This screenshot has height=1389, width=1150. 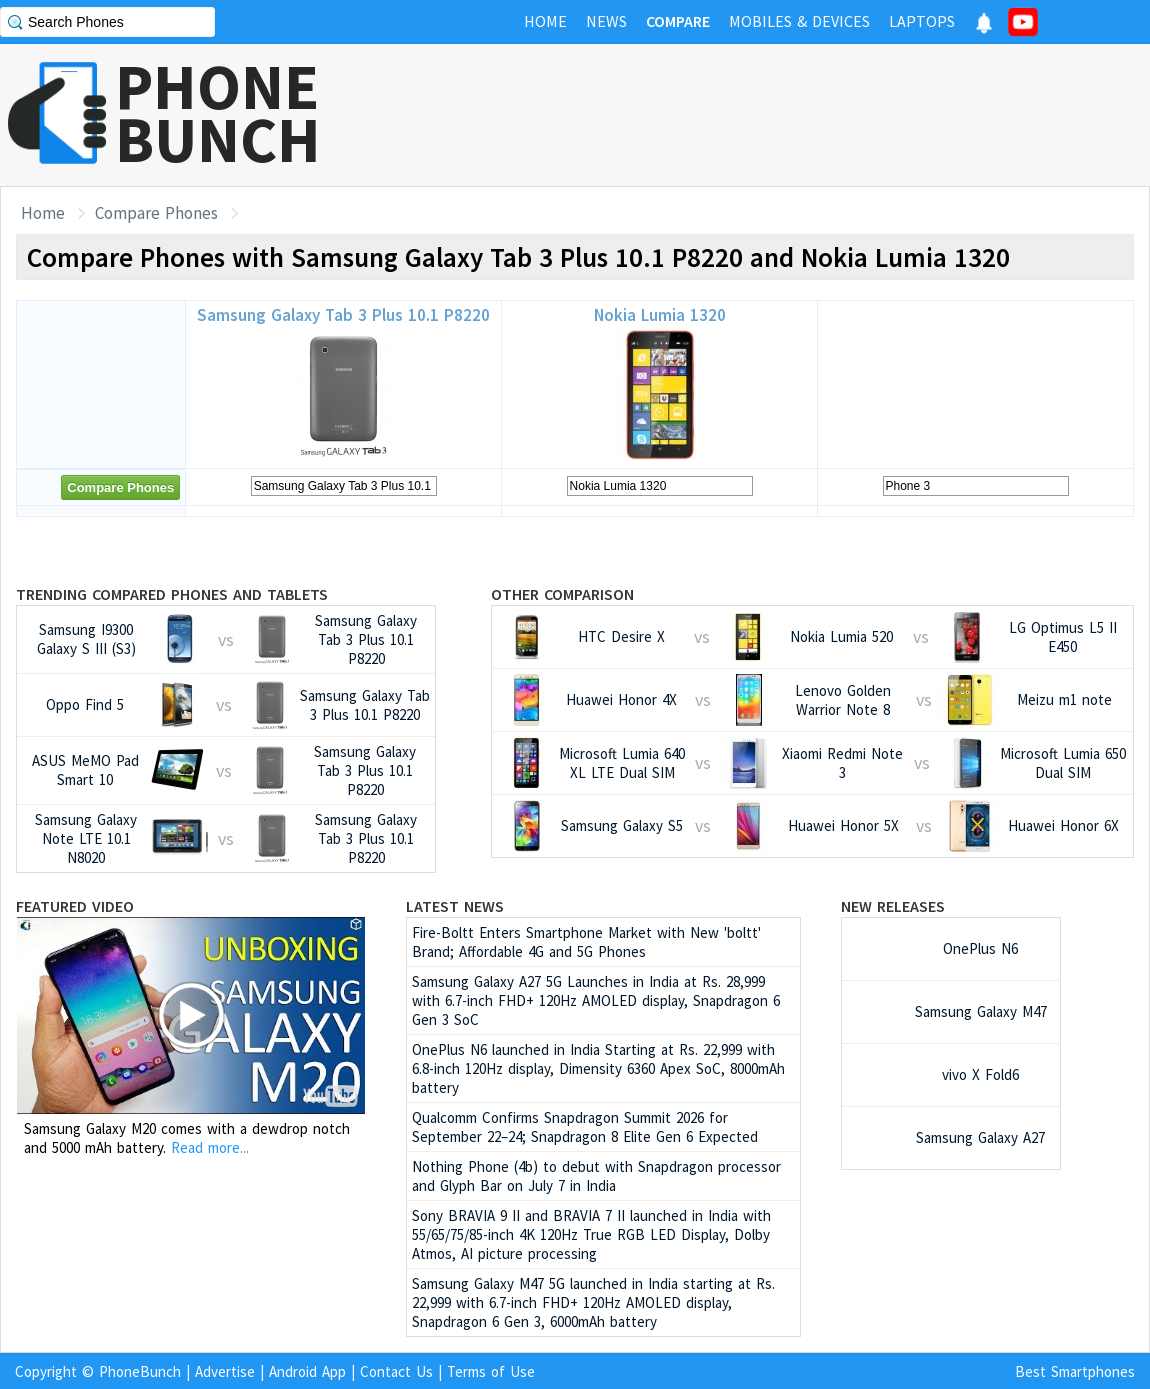 What do you see at coordinates (140, 1371) in the screenshot?
I see `PhoneBunch` at bounding box center [140, 1371].